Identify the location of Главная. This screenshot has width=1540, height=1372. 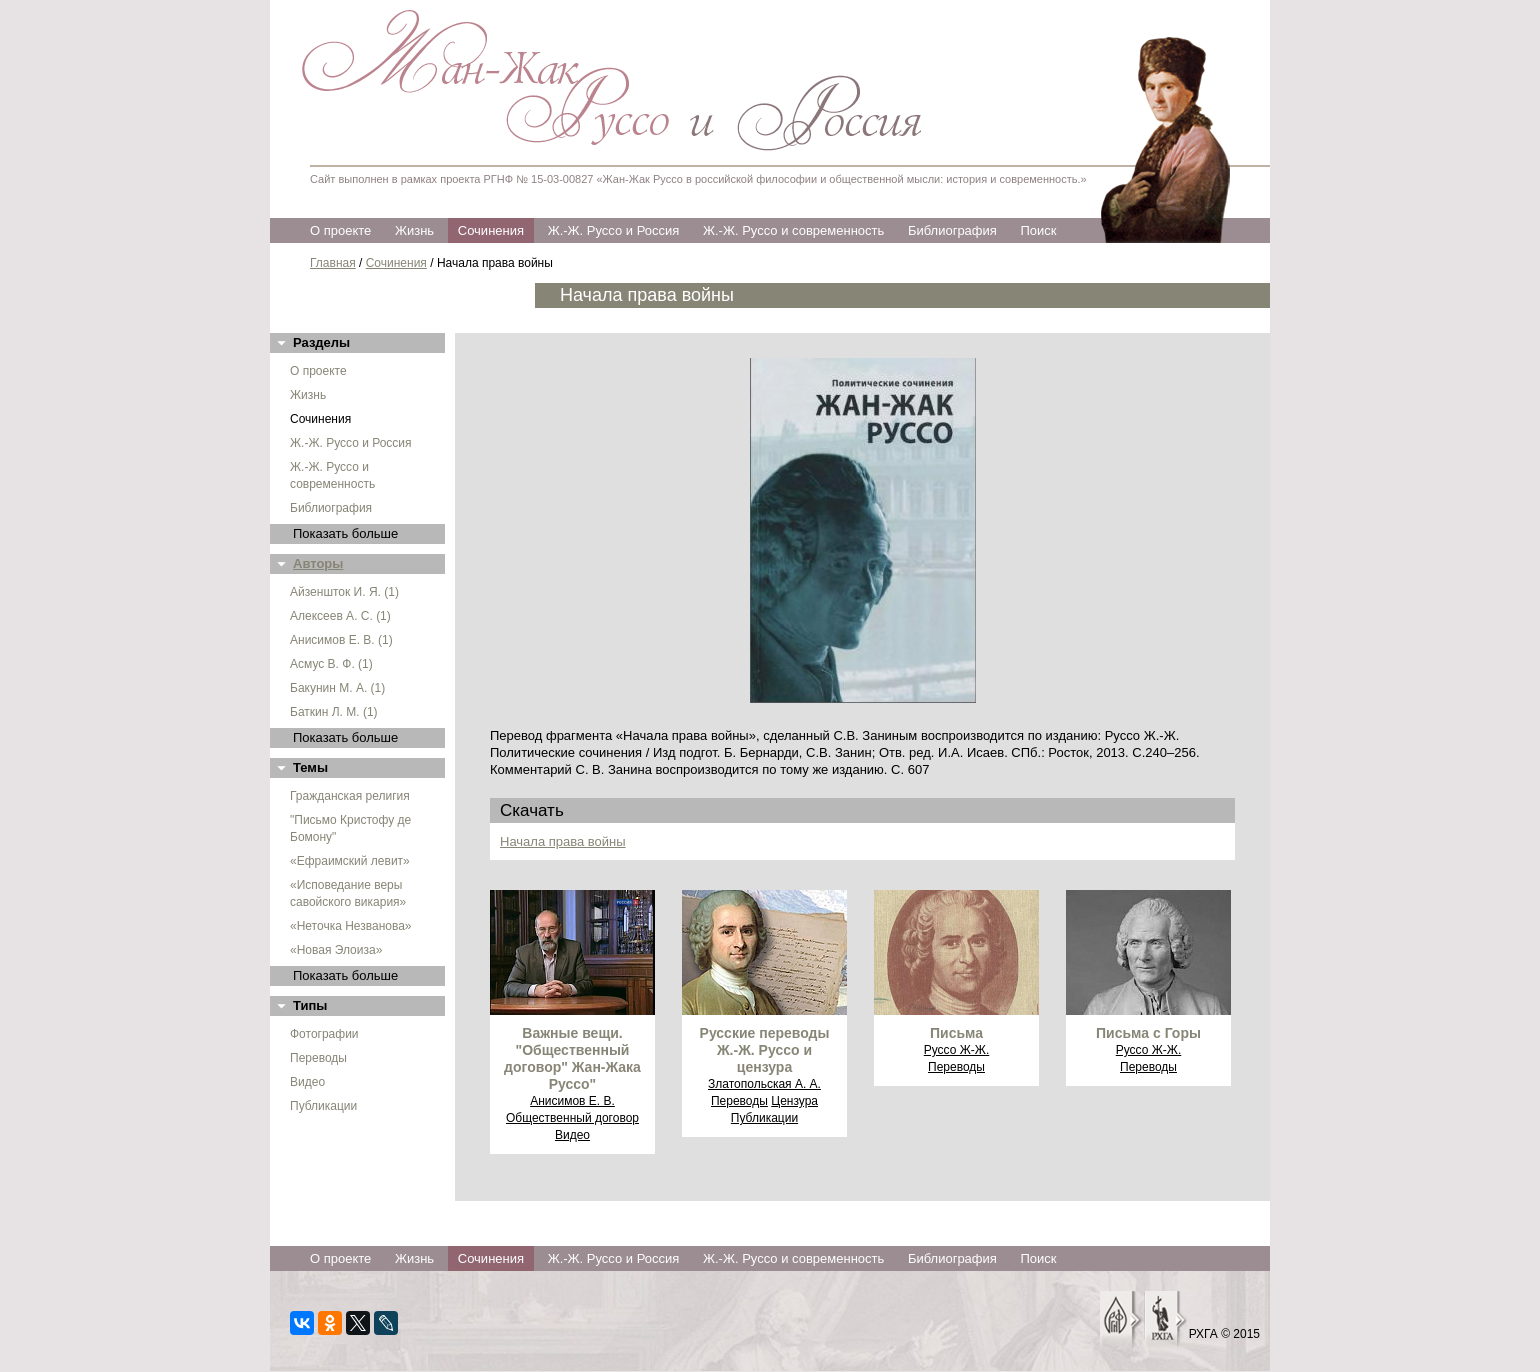
(333, 263).